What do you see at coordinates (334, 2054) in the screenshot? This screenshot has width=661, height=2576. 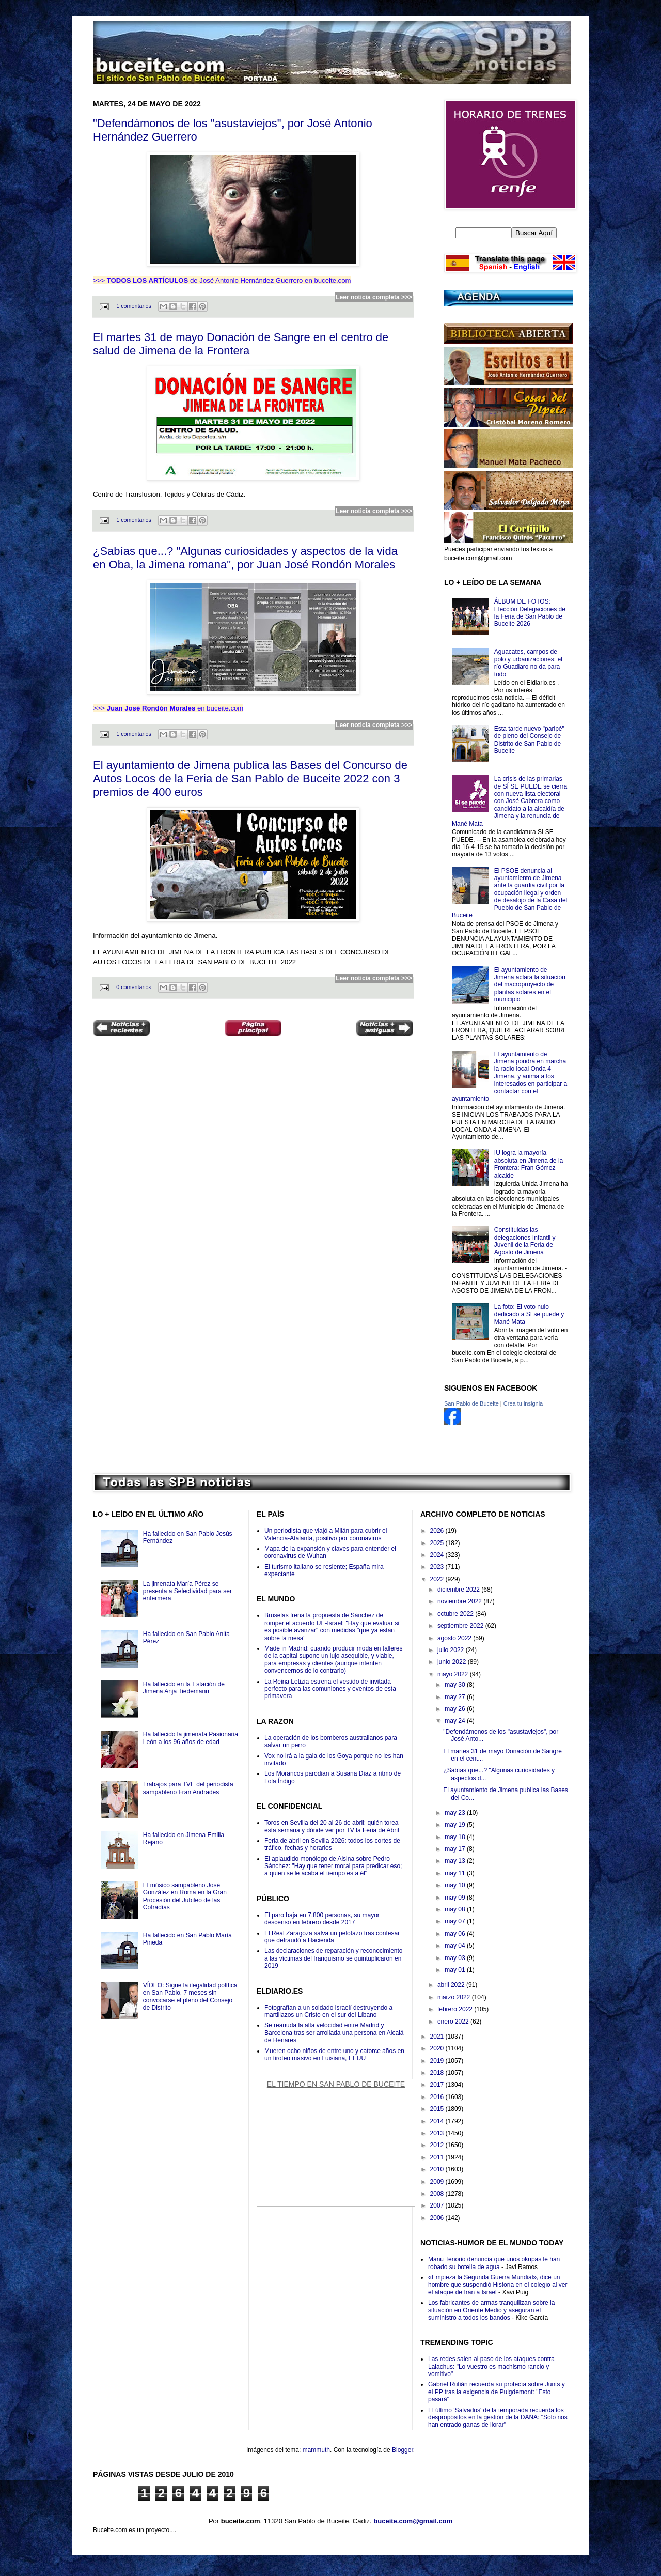 I see `Mueren ocho niños de entre uno y catorce años en un tiroteo masivo en Luisiana, EEUU` at bounding box center [334, 2054].